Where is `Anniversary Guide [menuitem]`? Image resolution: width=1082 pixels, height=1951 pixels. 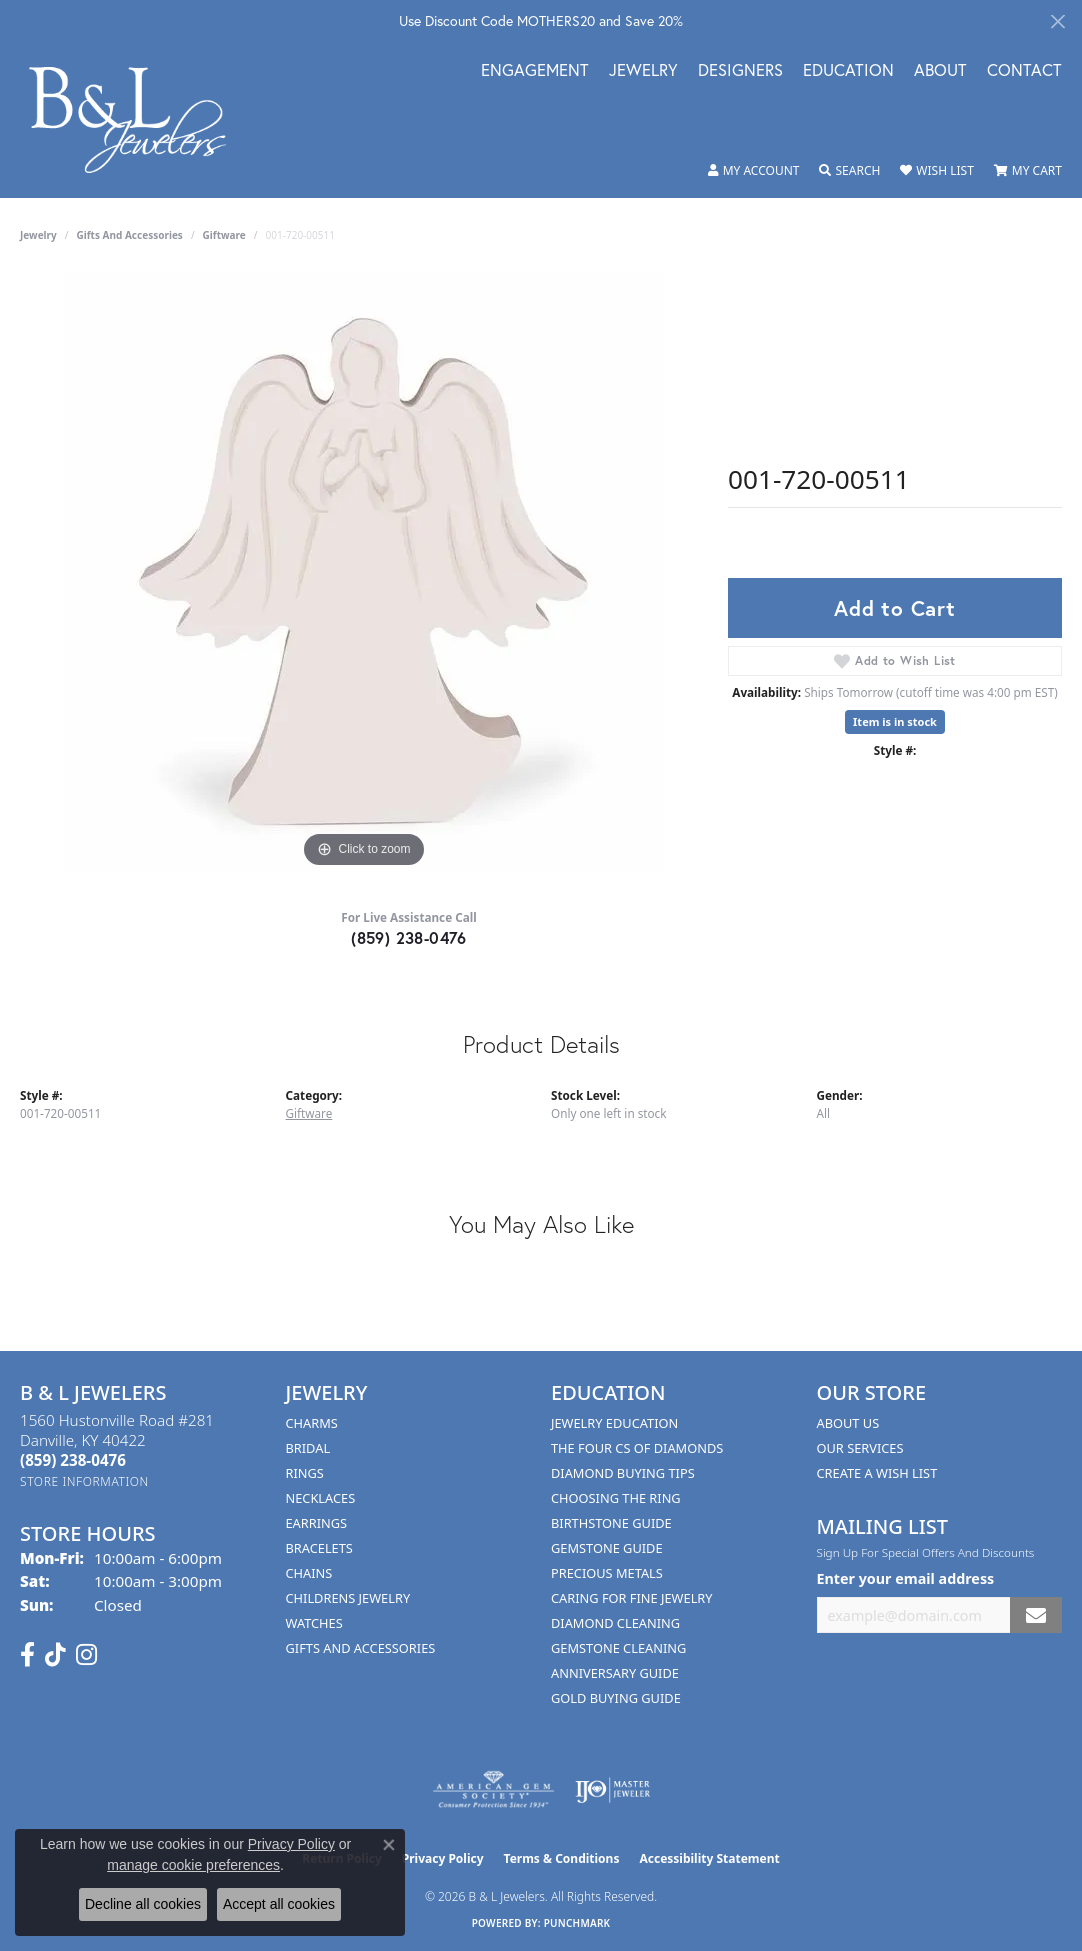
Anniversary Guide [menuitem] is located at coordinates (615, 1673).